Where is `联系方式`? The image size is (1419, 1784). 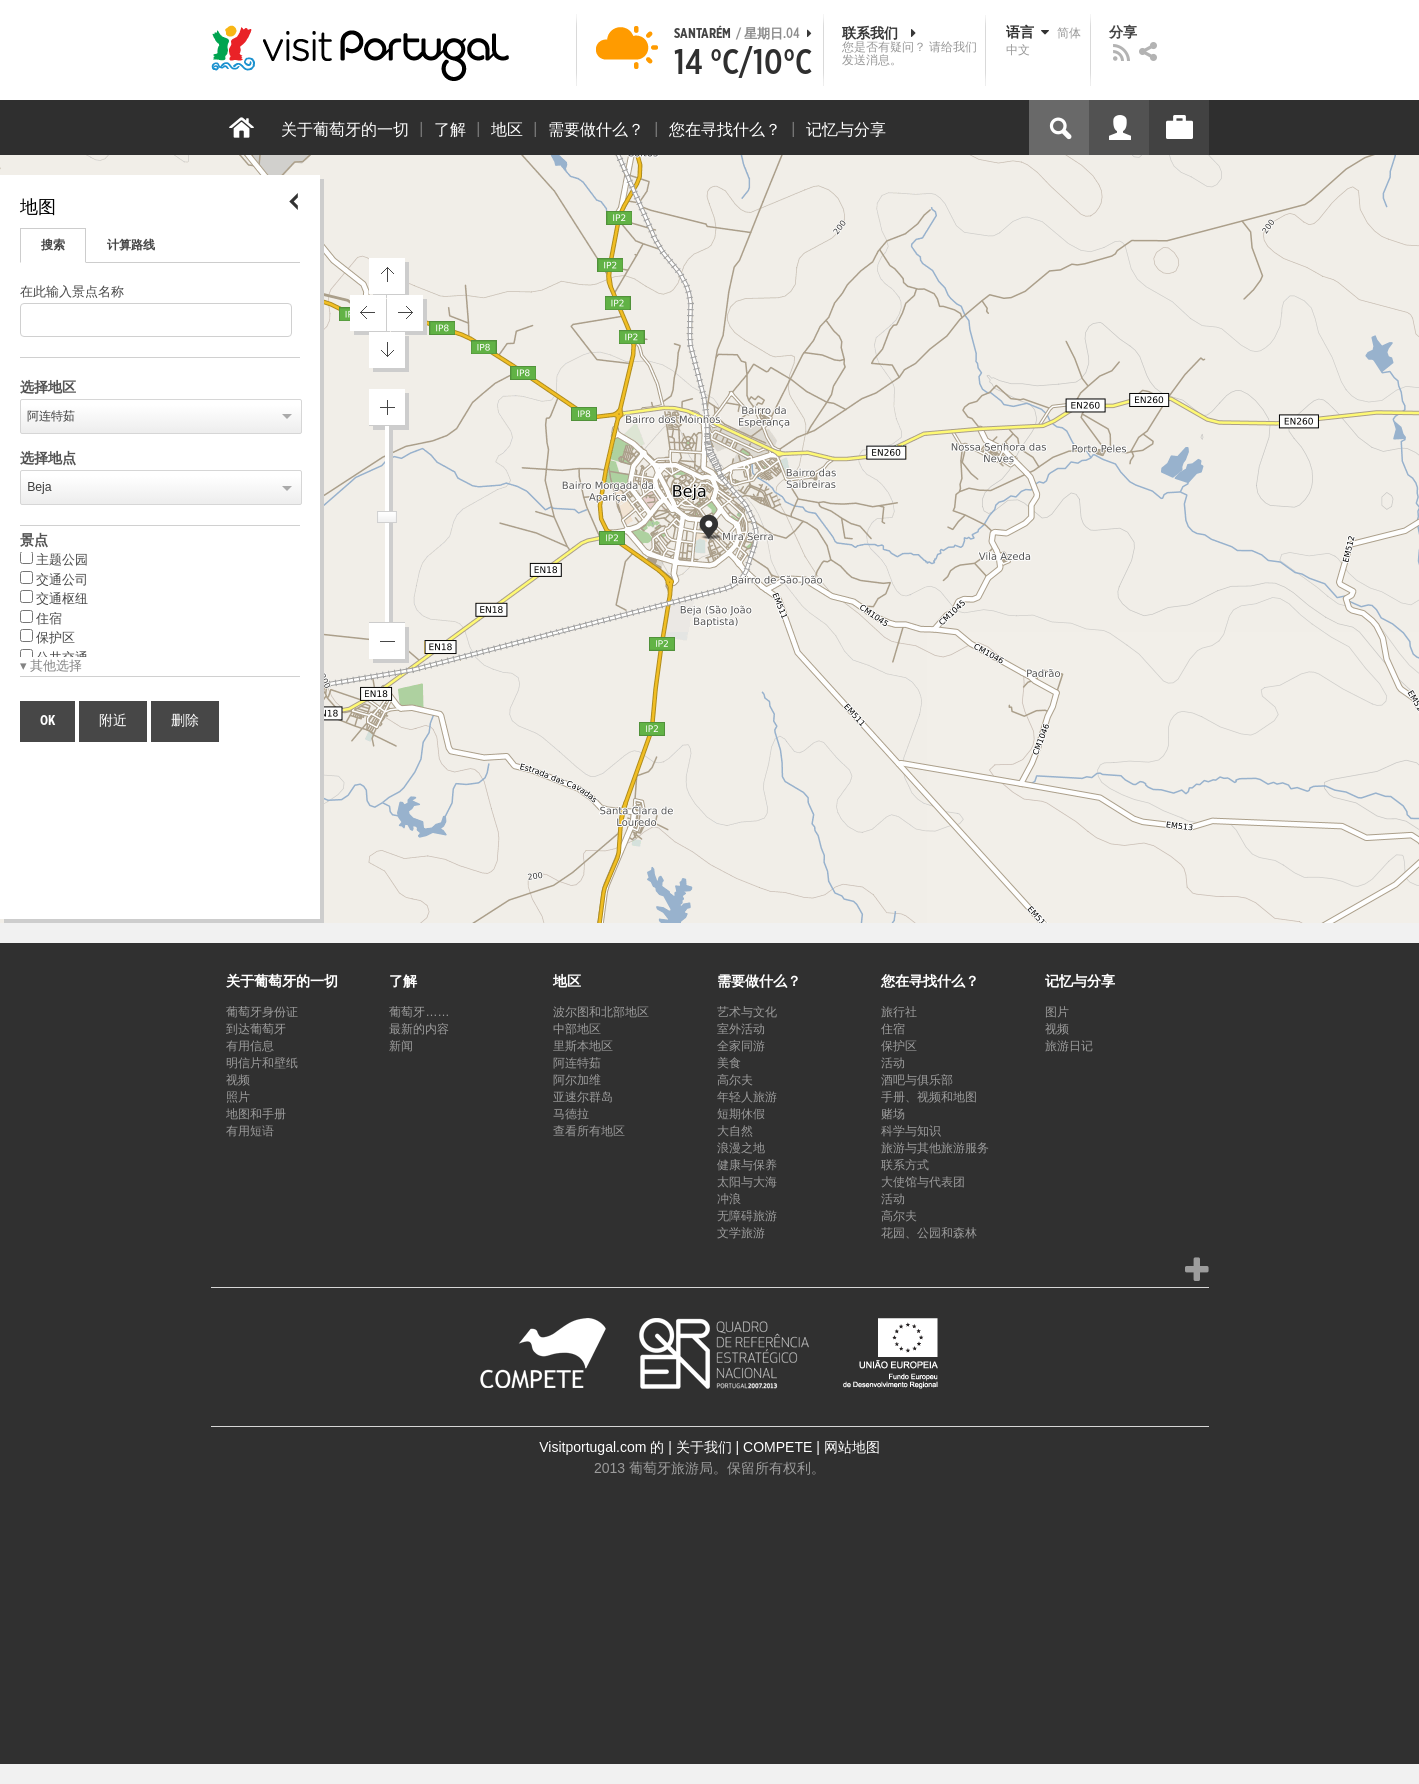 联系方式 is located at coordinates (905, 1165).